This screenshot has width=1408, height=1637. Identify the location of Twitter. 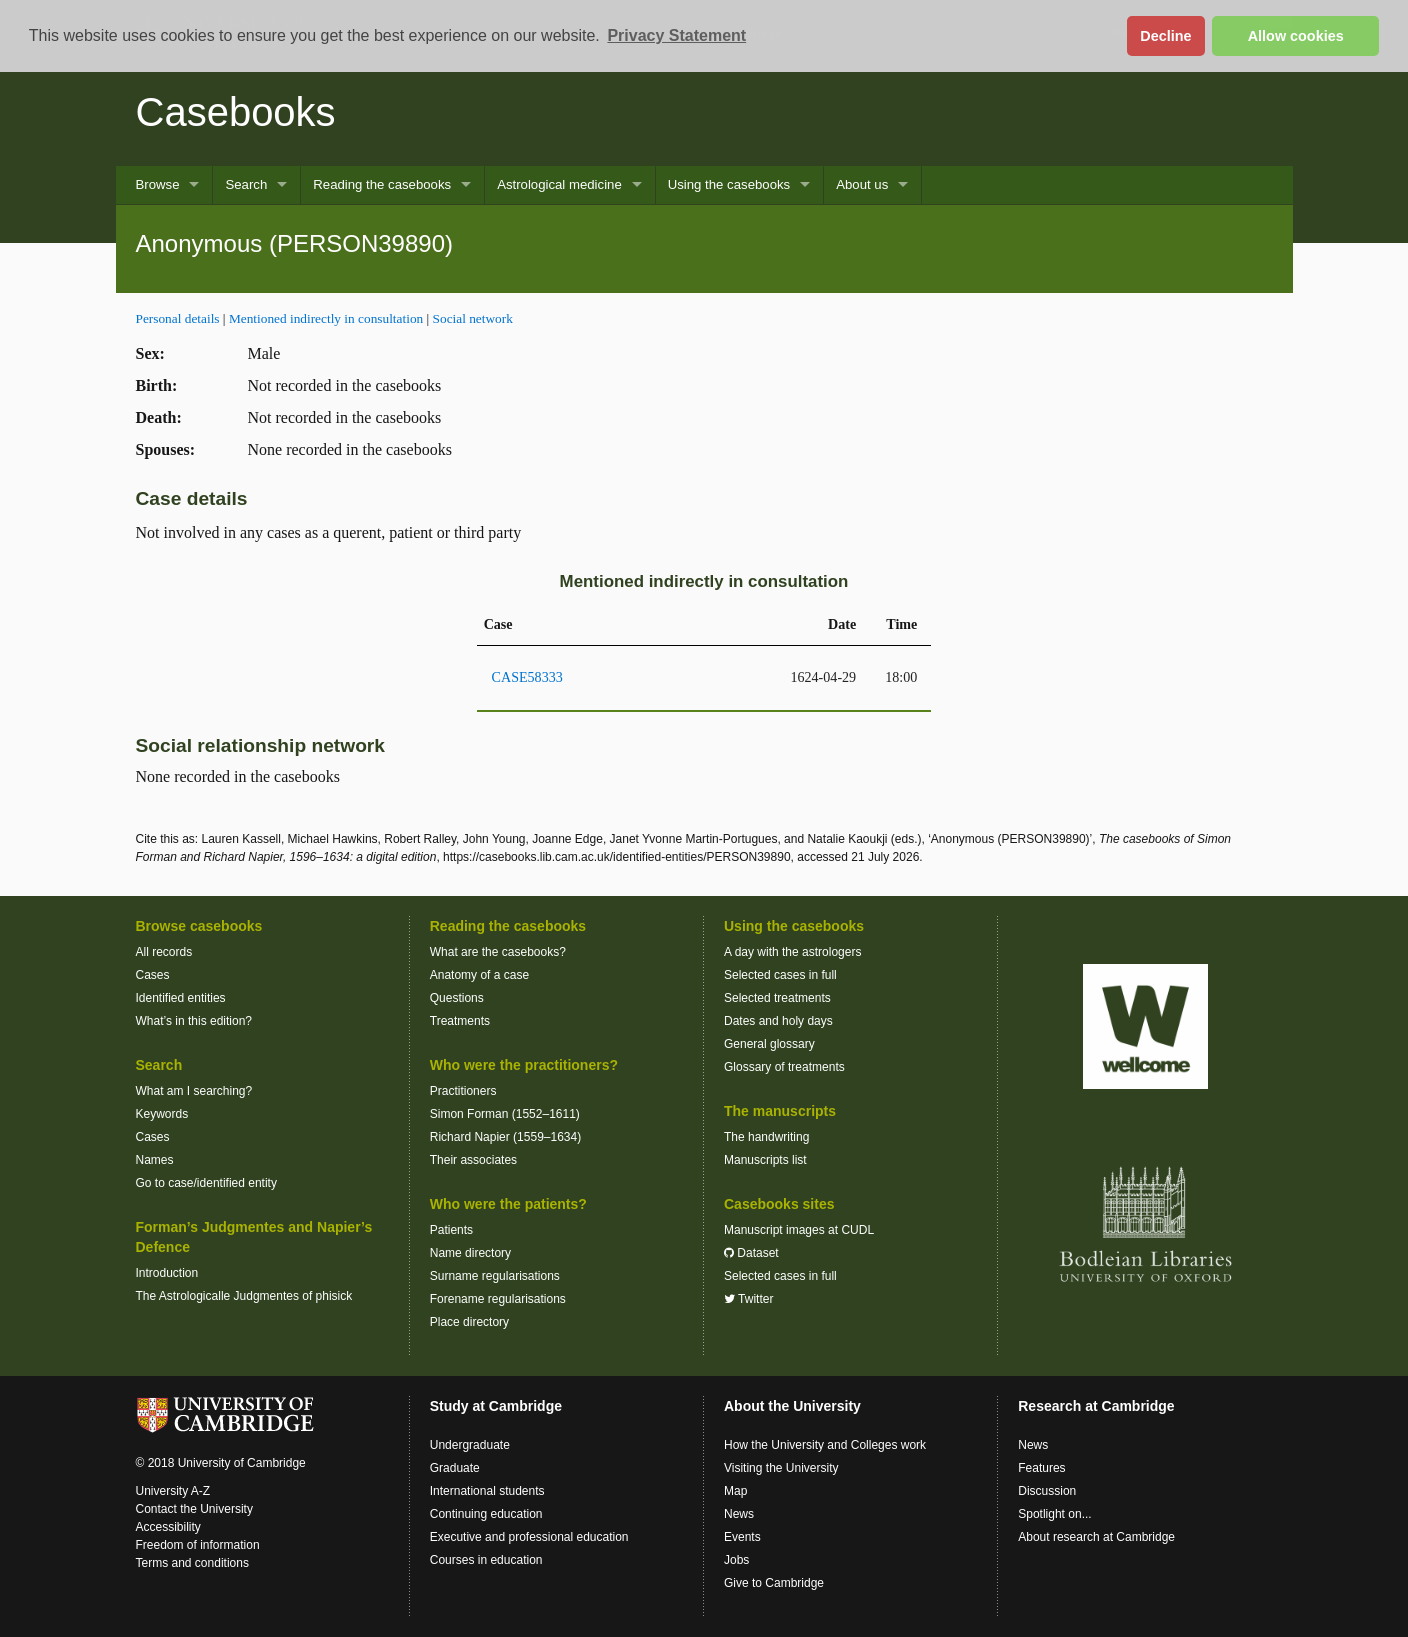
(748, 1299).